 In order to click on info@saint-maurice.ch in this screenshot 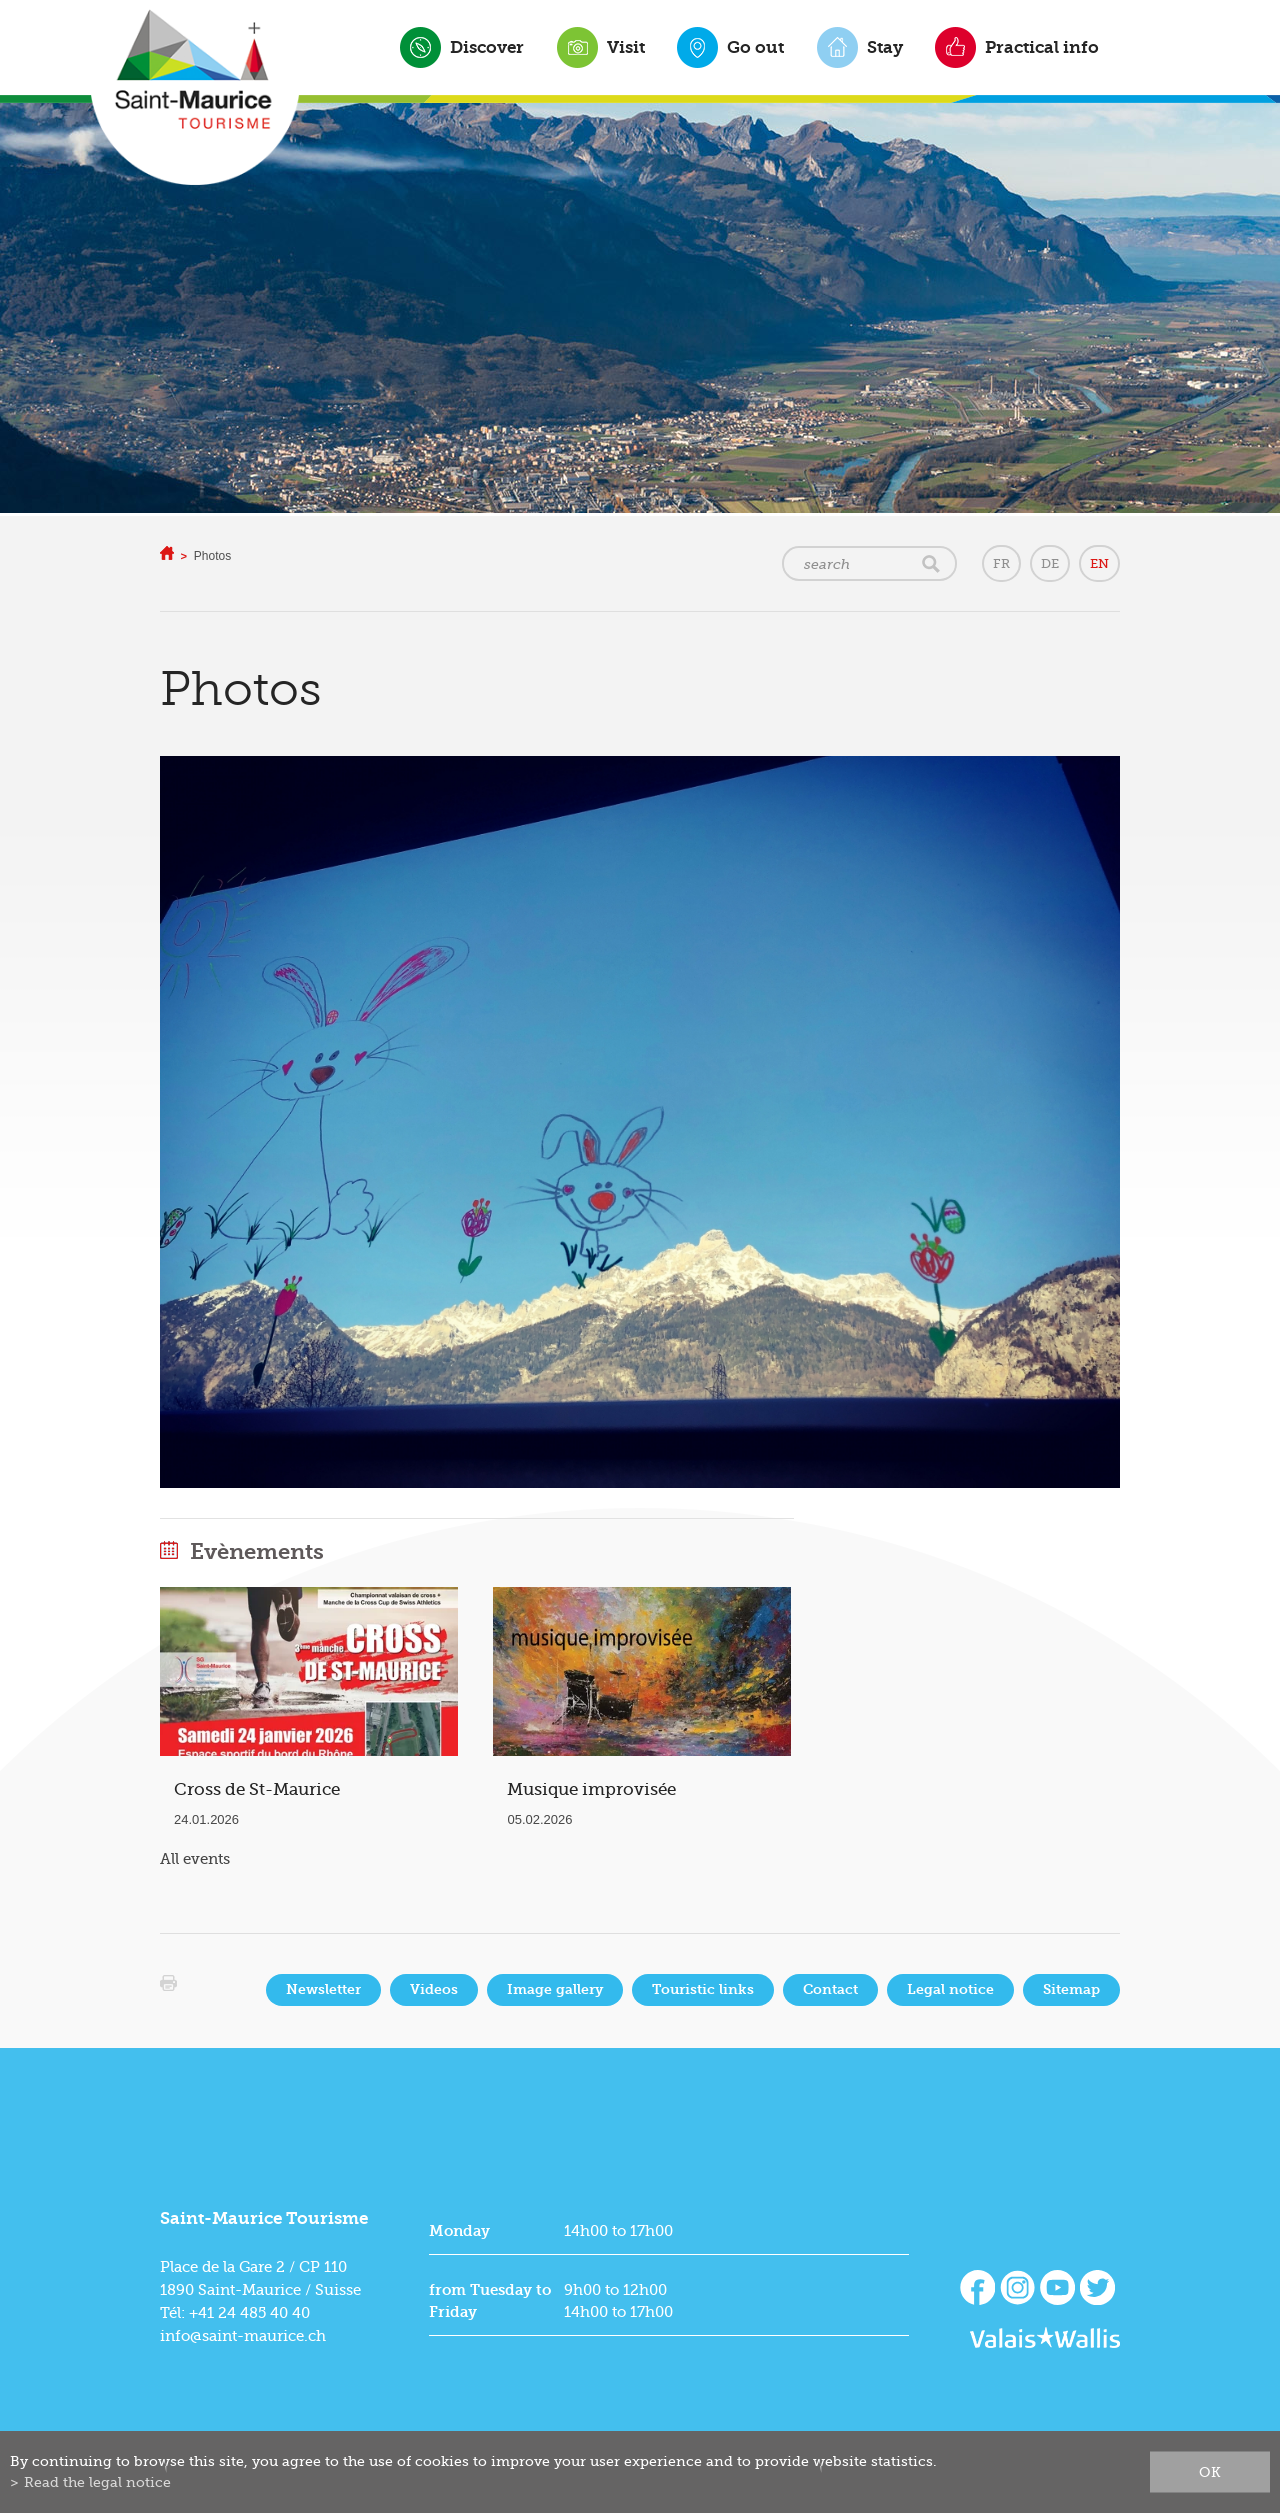, I will do `click(243, 2336)`.